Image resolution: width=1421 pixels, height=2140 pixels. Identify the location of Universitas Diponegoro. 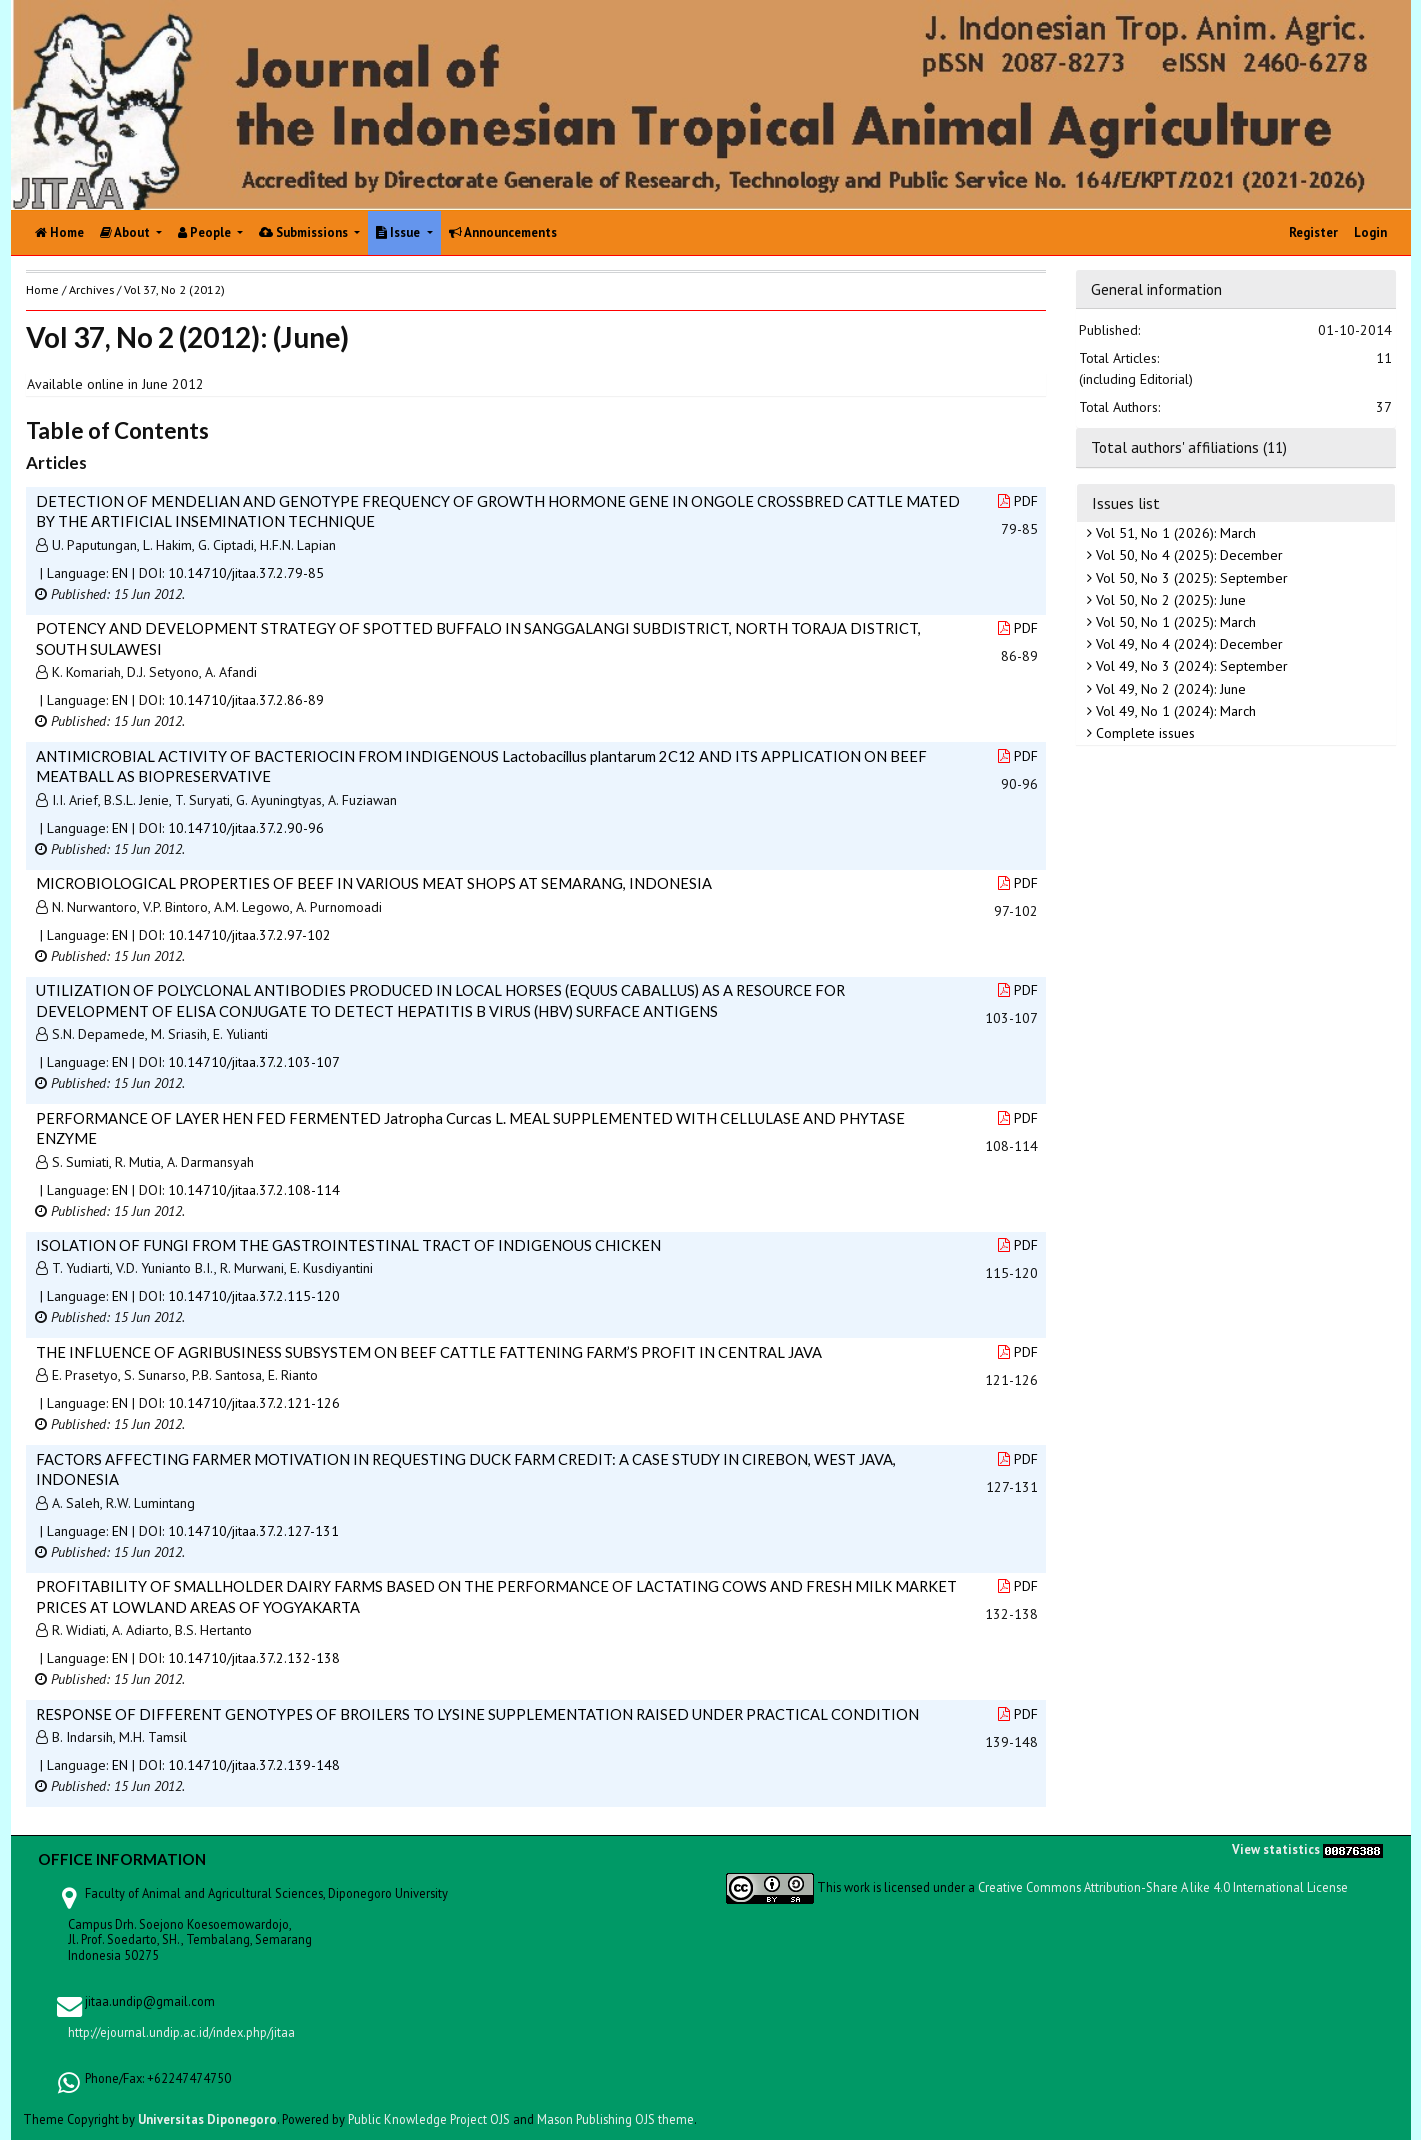
(207, 2119).